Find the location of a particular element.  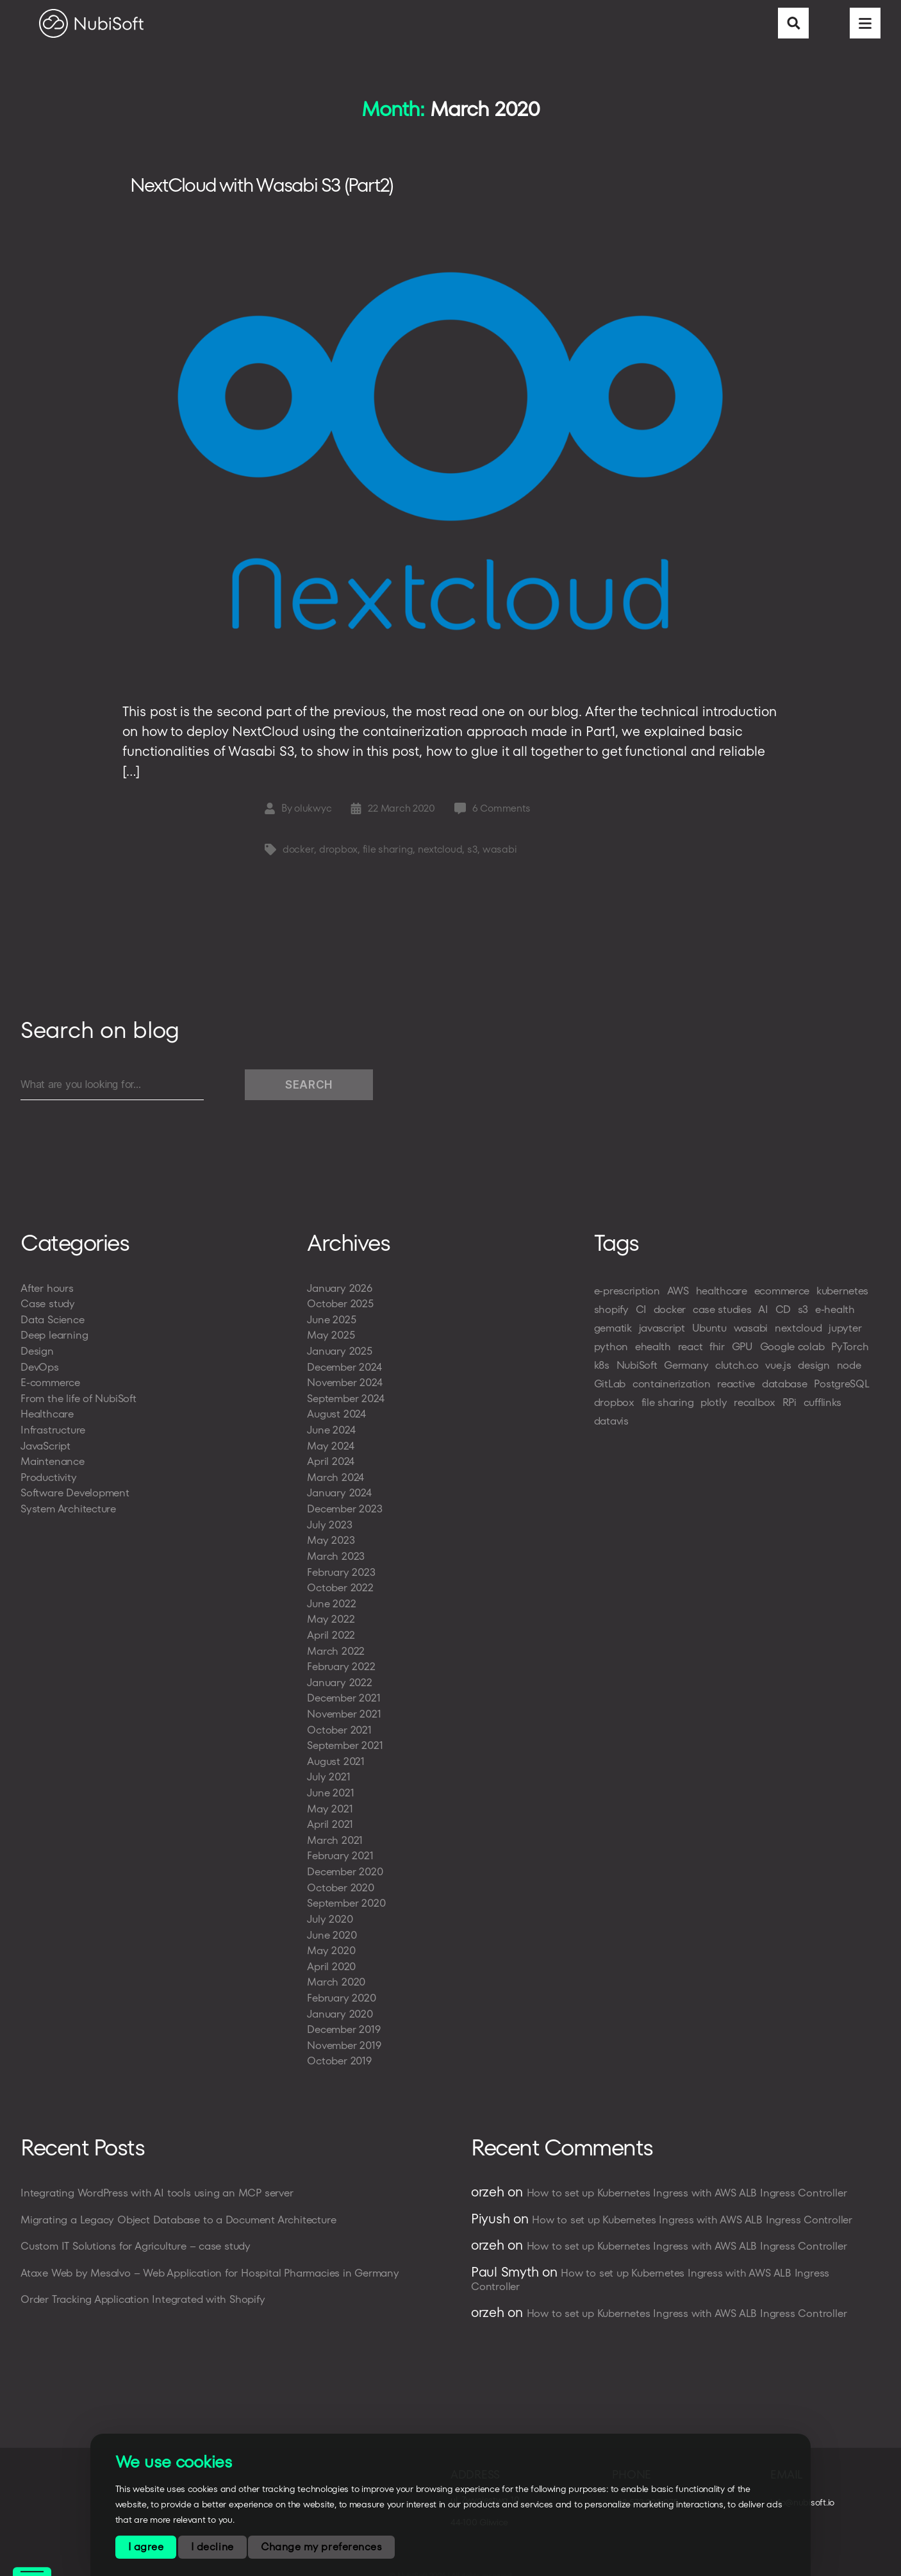

Migrating a Legacy Object Database to a Document Architecture is located at coordinates (187, 2205).